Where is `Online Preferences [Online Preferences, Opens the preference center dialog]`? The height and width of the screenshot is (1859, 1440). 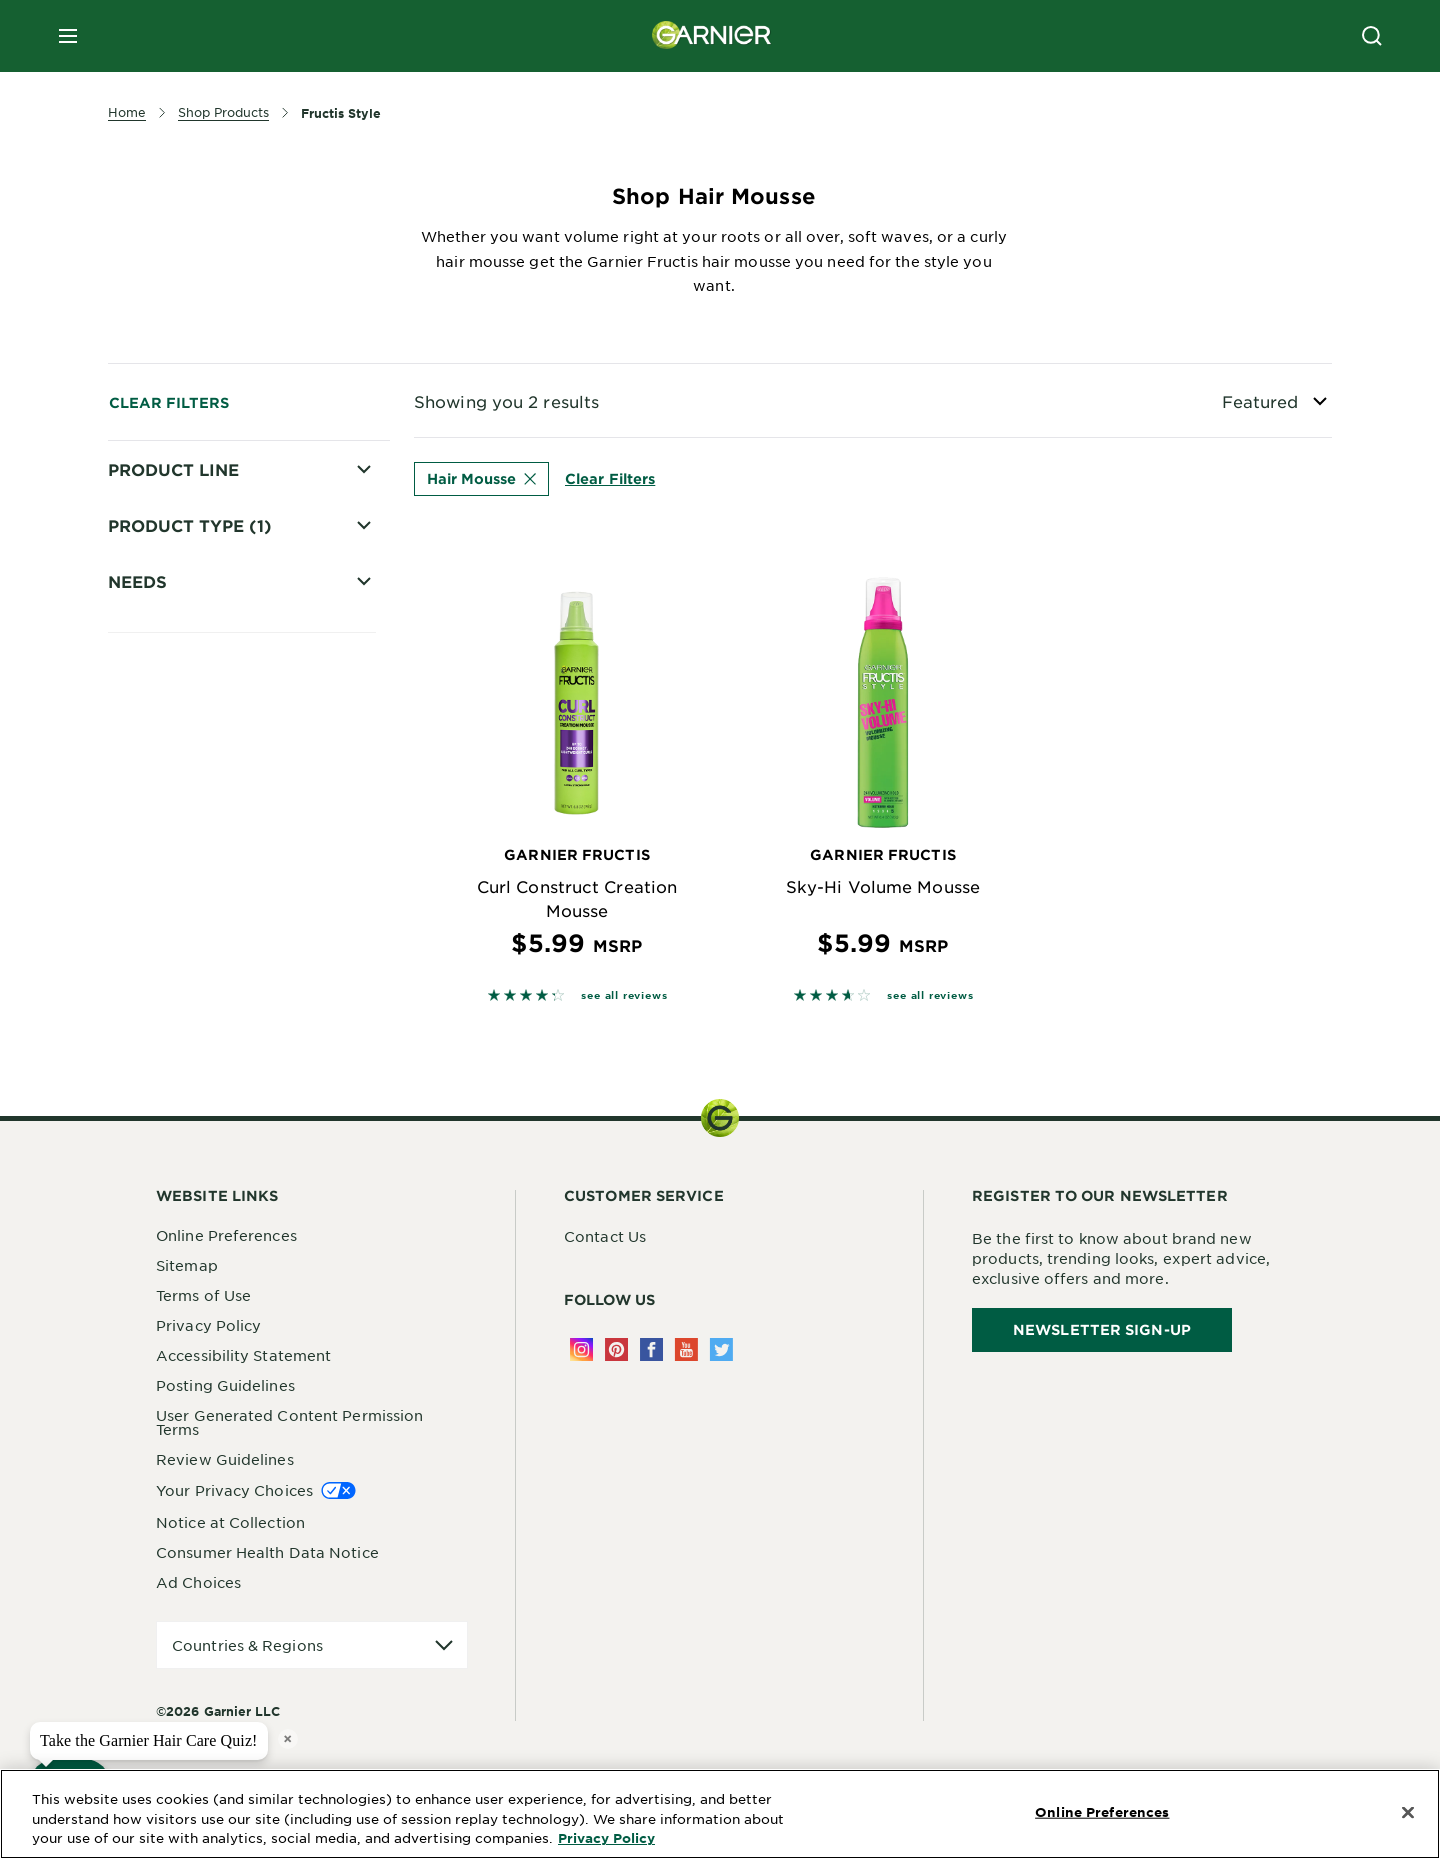 Online Preferences [Online Preferences, Opens the preference center dialog] is located at coordinates (1102, 1812).